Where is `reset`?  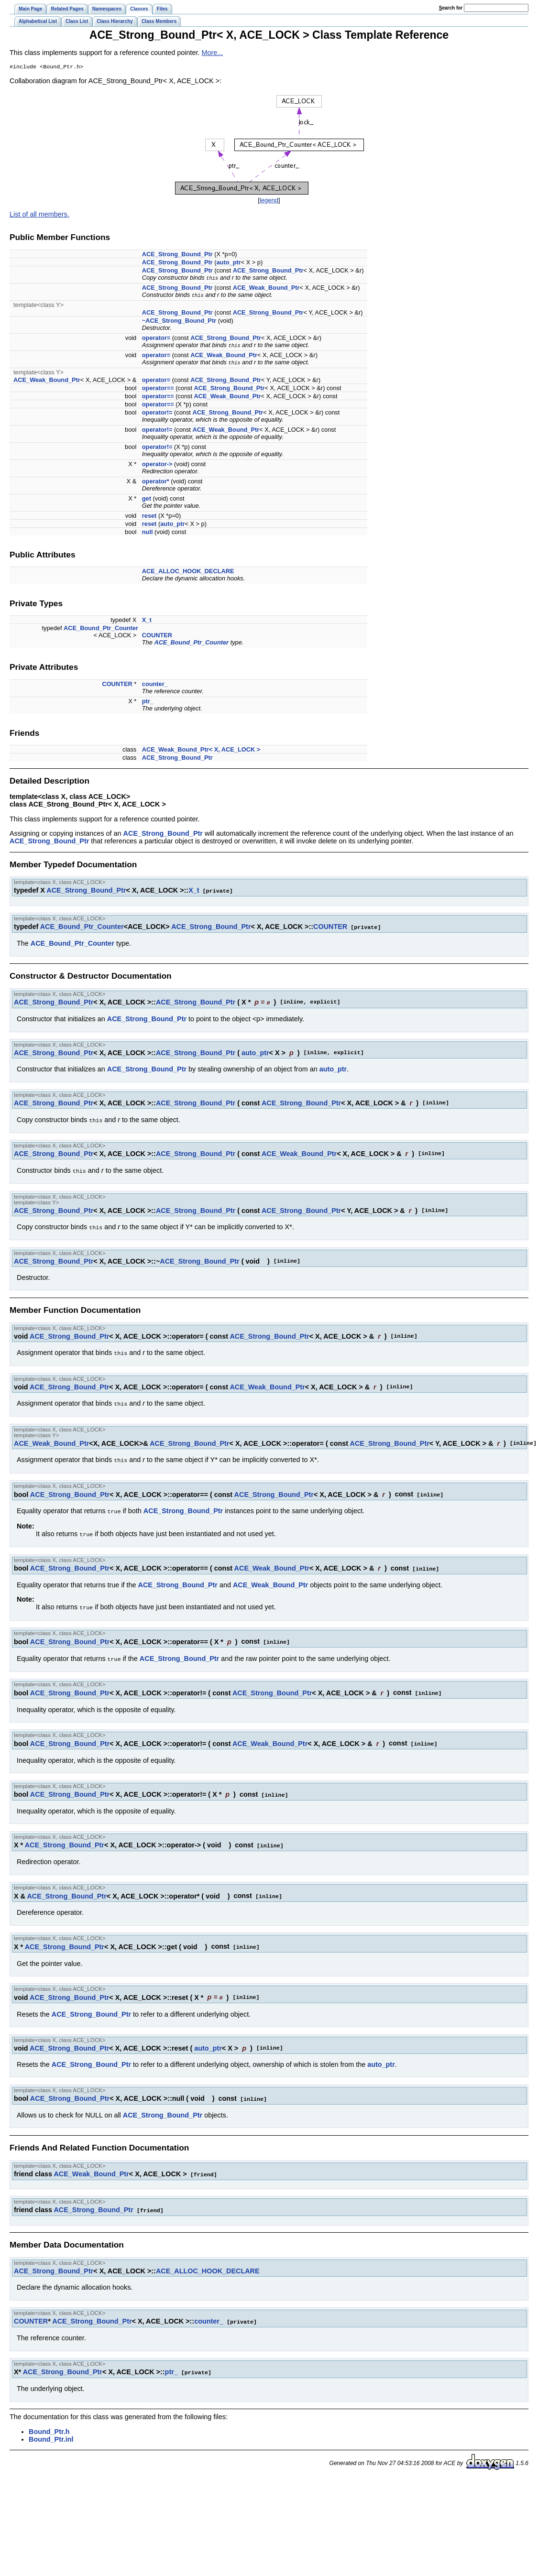 reset is located at coordinates (149, 516).